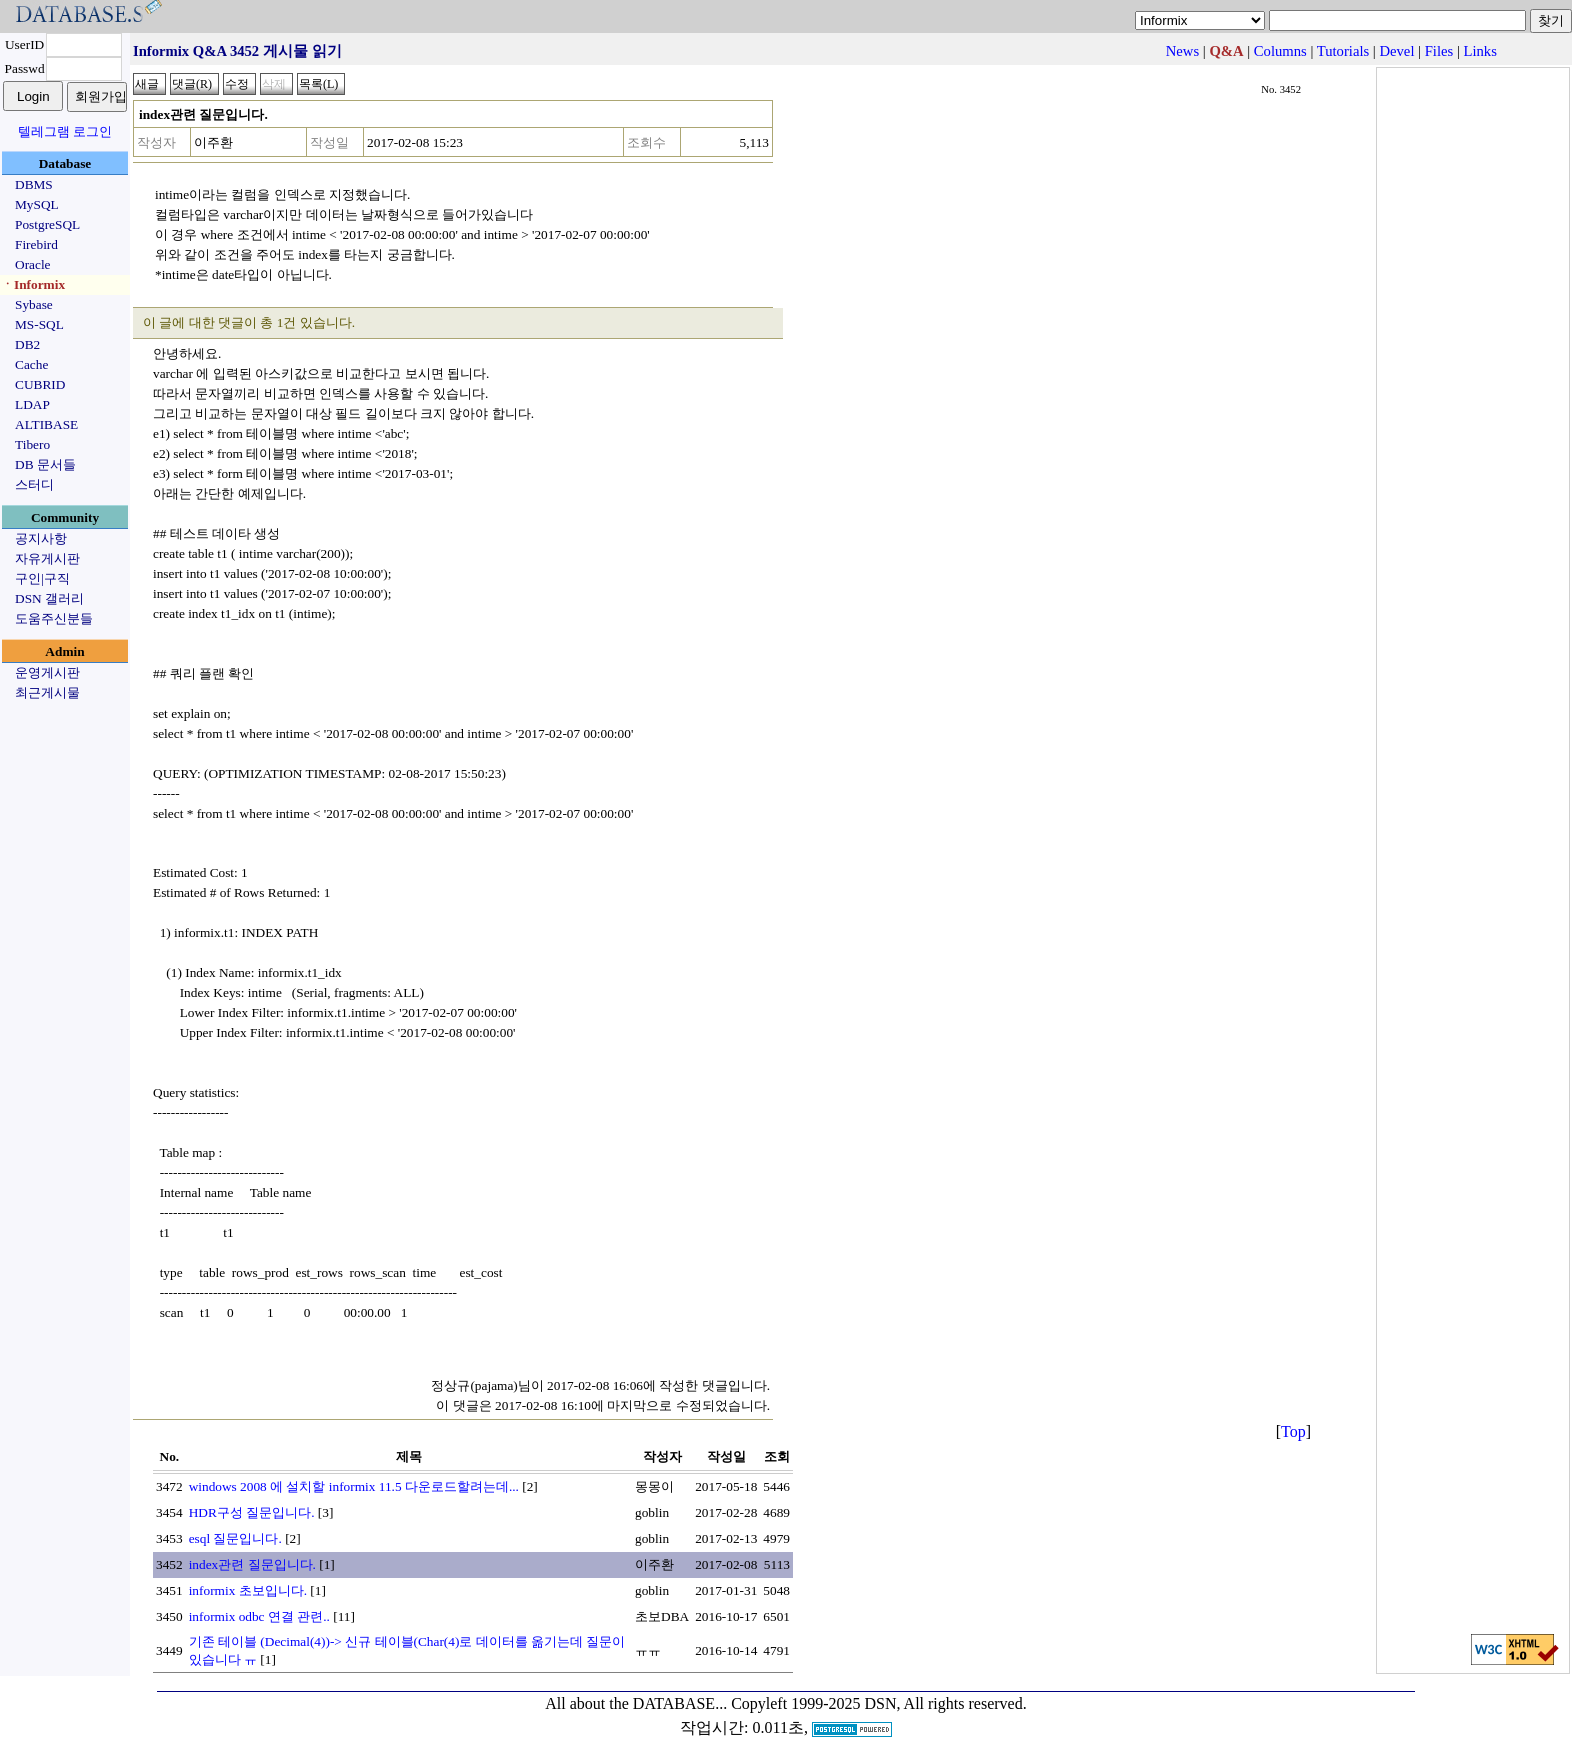 The width and height of the screenshot is (1572, 1764). Describe the element at coordinates (252, 1564) in the screenshot. I see `index관련 질문입니다.` at that location.